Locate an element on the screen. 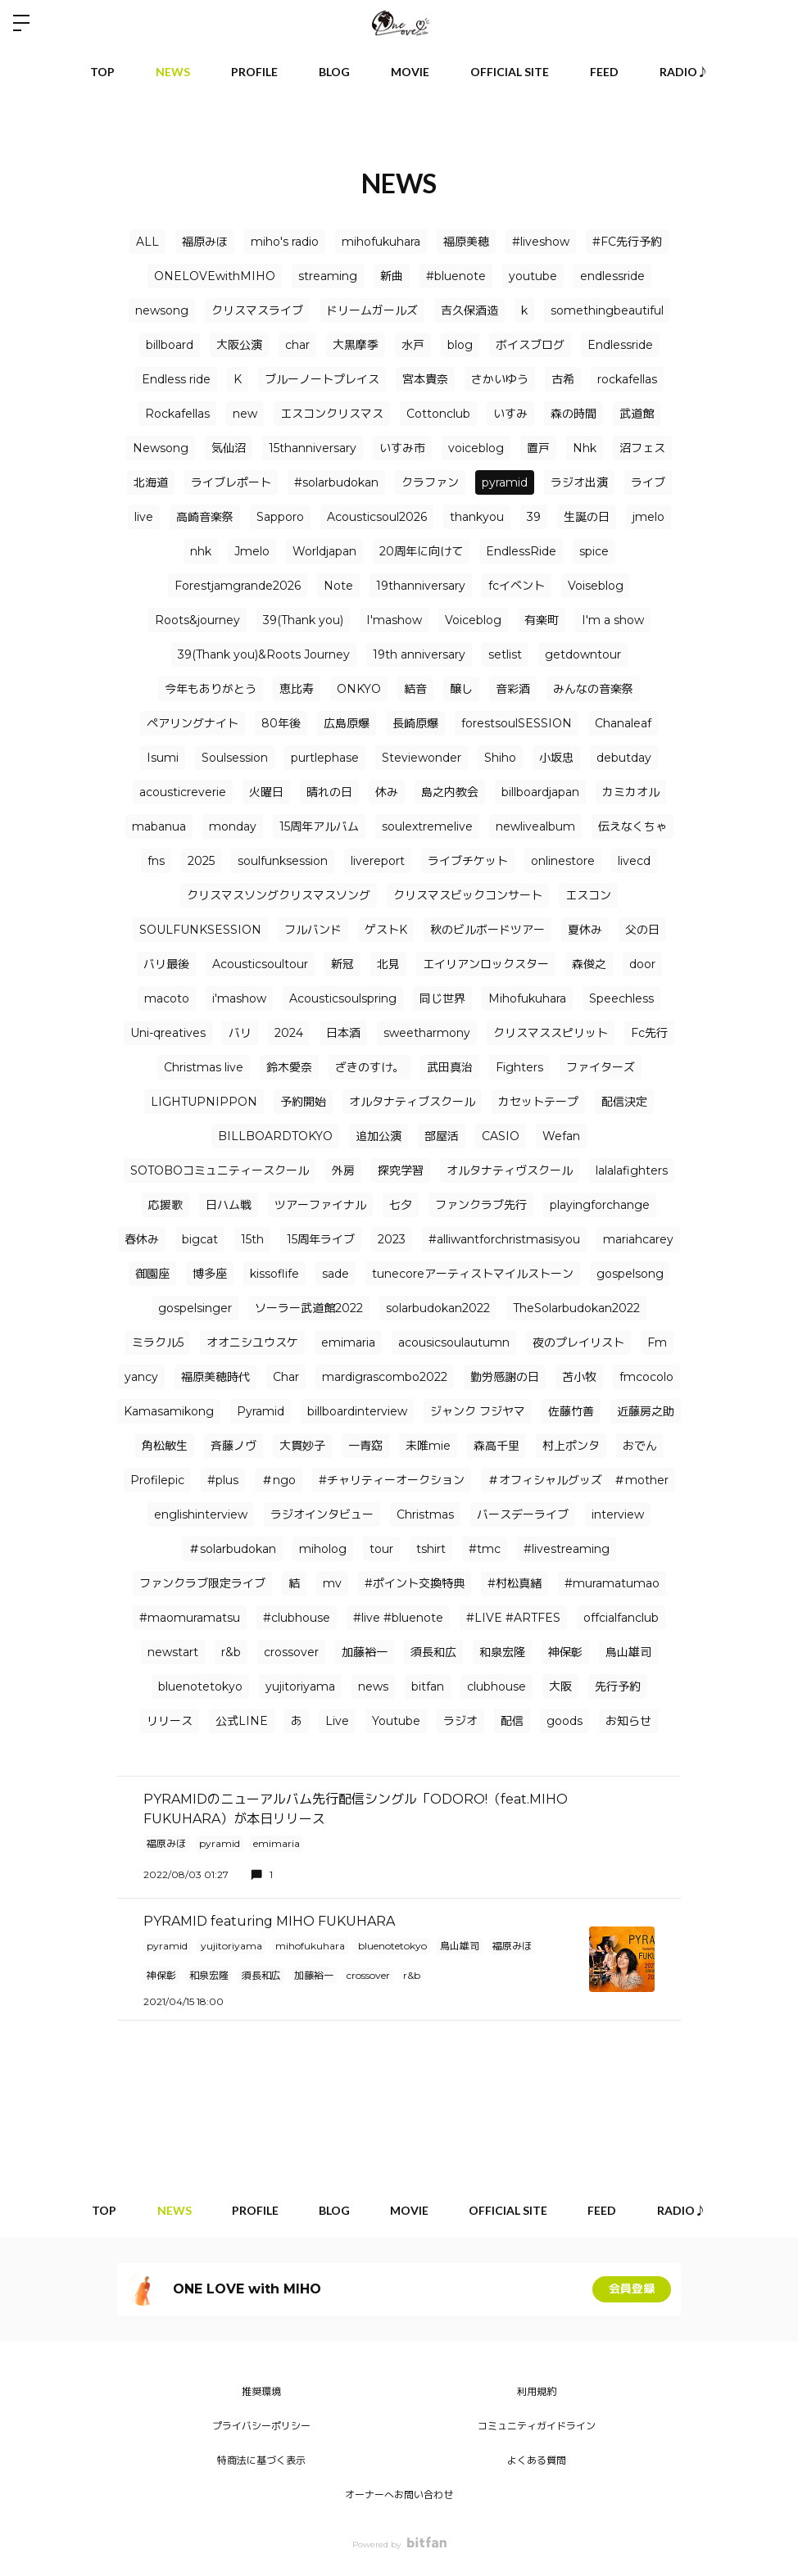 Image resolution: width=798 pixels, height=2576 pixels. ソーラー武道館2022 is located at coordinates (309, 1308).